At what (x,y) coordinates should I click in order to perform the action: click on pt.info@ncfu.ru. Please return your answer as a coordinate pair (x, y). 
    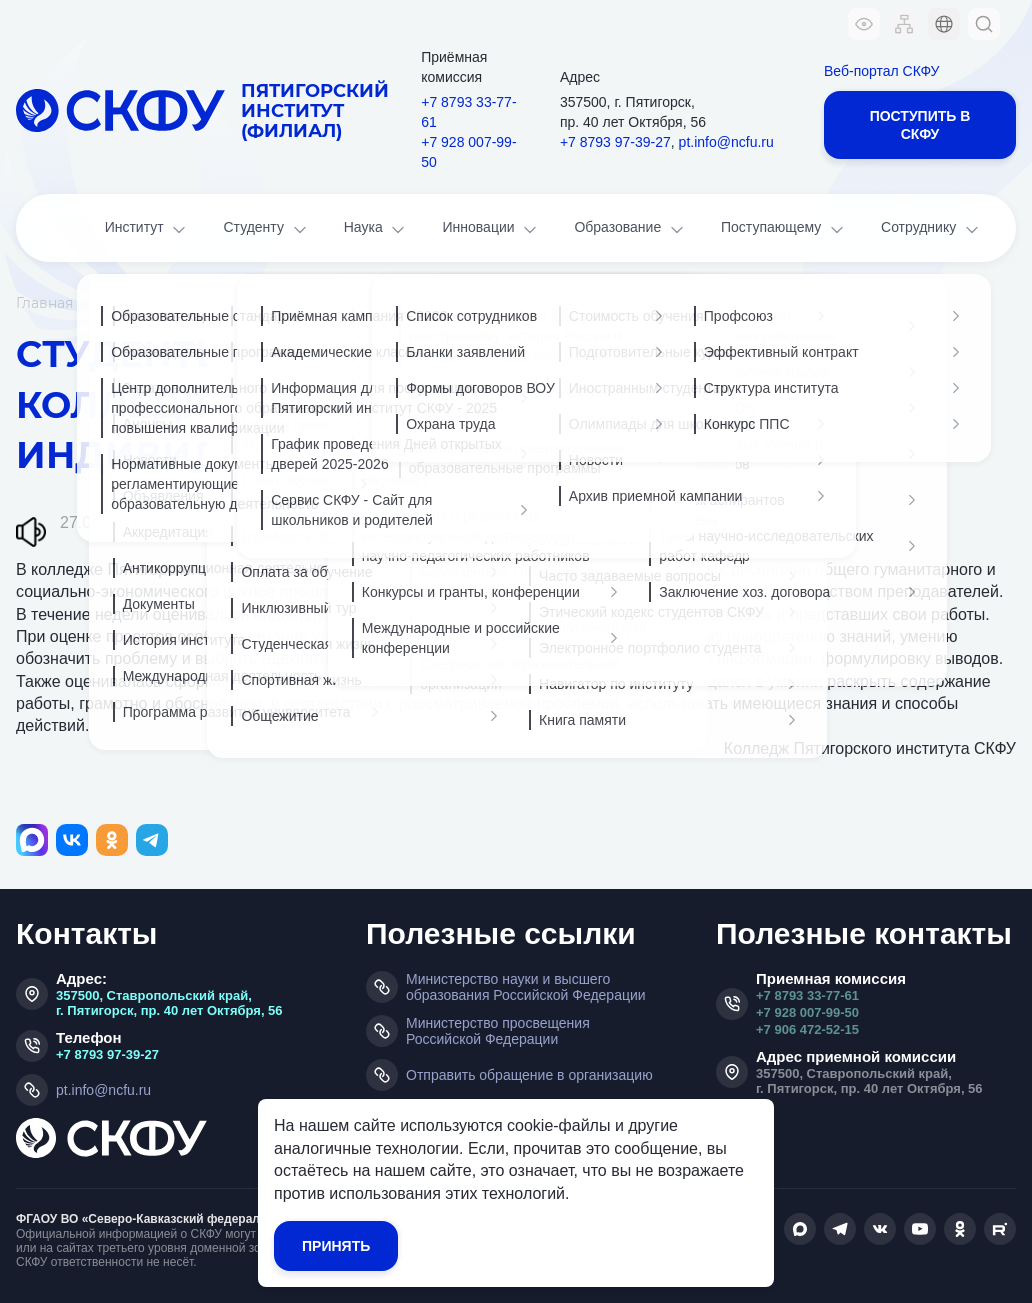
    Looking at the image, I should click on (726, 142).